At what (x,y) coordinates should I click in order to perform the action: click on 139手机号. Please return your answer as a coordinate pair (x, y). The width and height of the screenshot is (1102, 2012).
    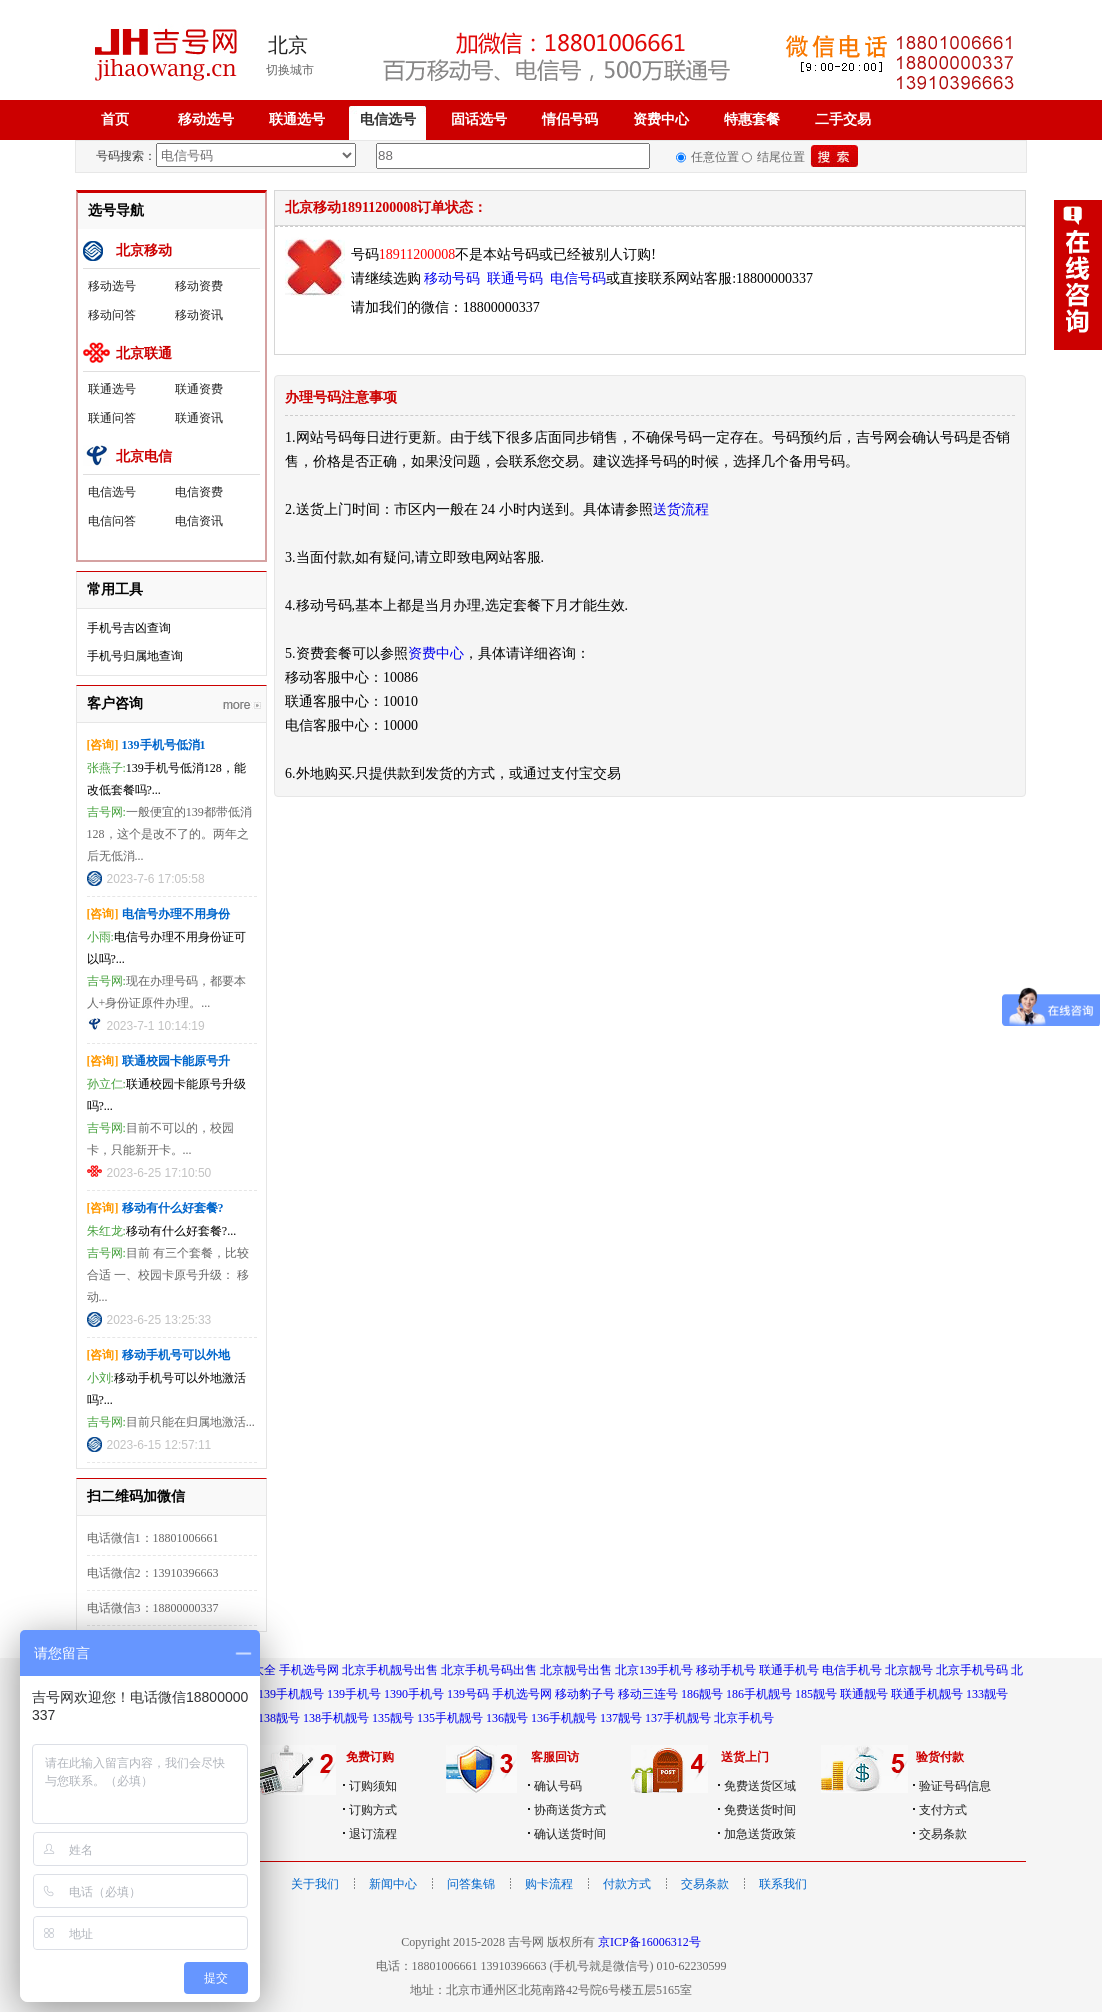
    Looking at the image, I should click on (354, 1694).